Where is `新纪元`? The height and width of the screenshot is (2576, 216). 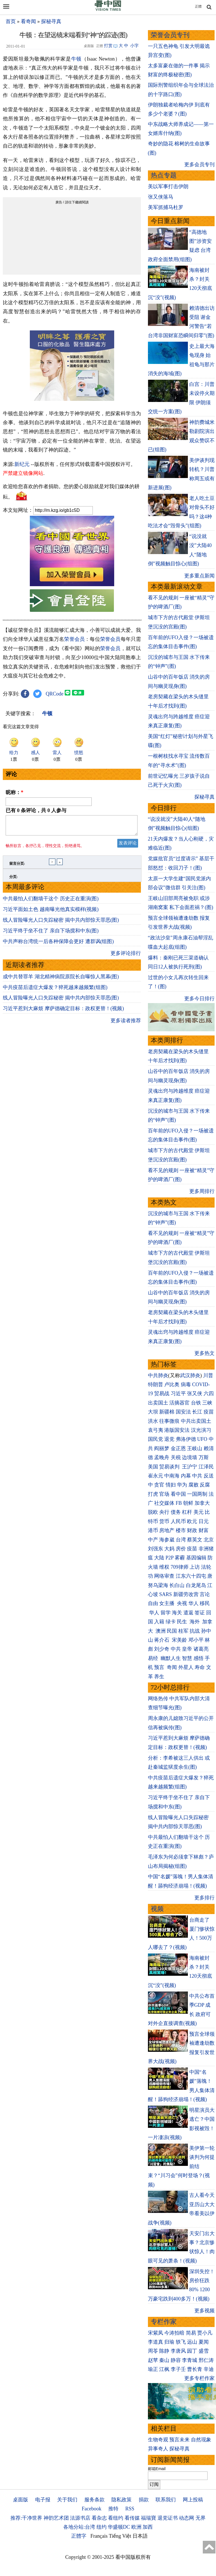 新纪元 is located at coordinates (22, 464).